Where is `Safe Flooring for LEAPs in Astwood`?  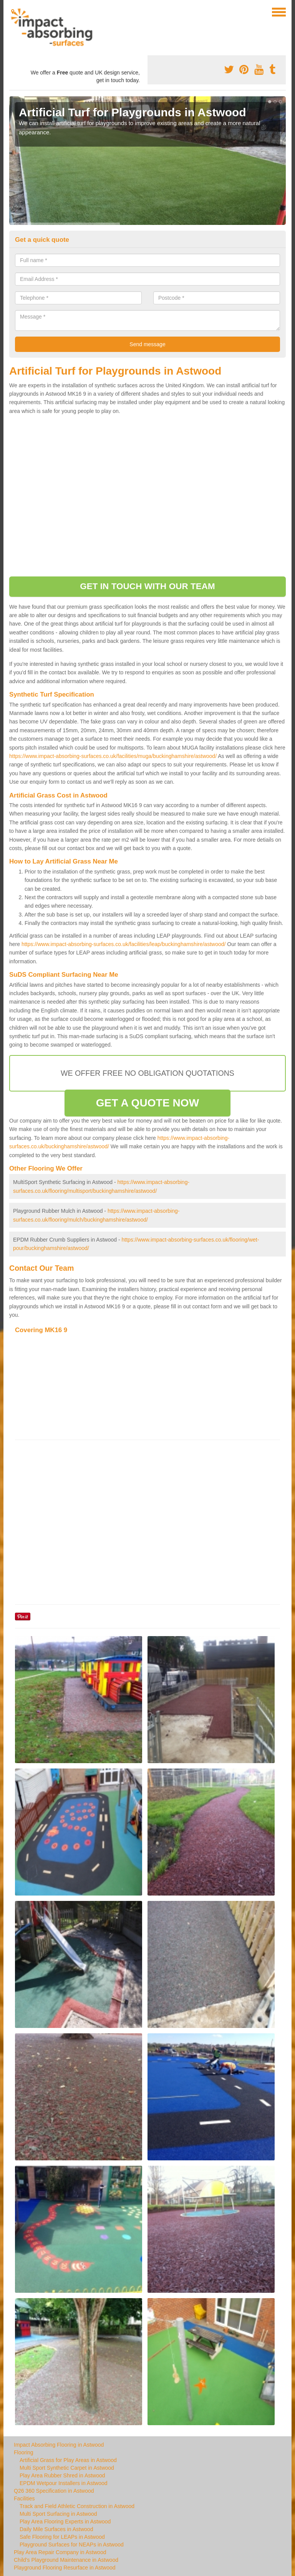
Safe Flooring for LEAPs in Astwood is located at coordinates (62, 2537).